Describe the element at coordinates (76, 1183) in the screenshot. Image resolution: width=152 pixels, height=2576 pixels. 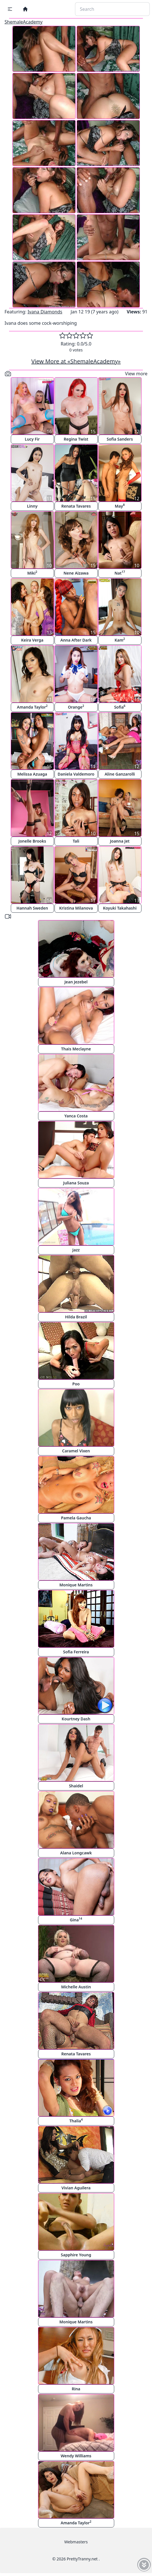
I see `Juliana Souza` at that location.